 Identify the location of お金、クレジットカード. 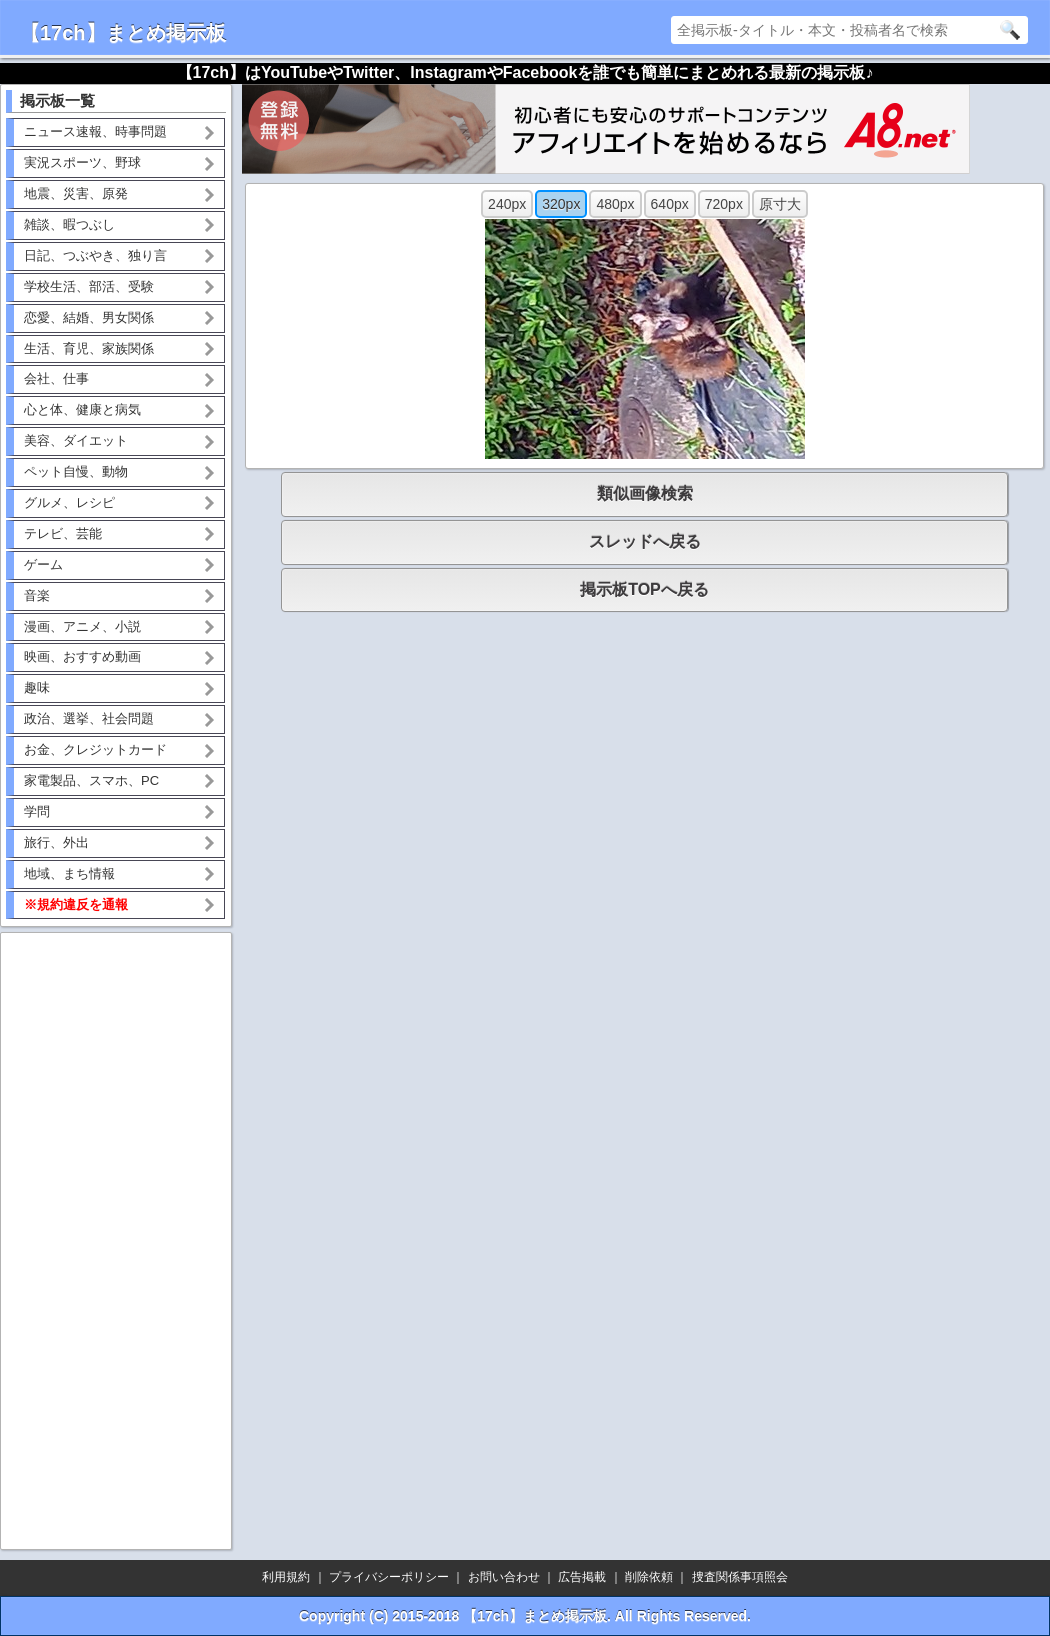
(95, 749).